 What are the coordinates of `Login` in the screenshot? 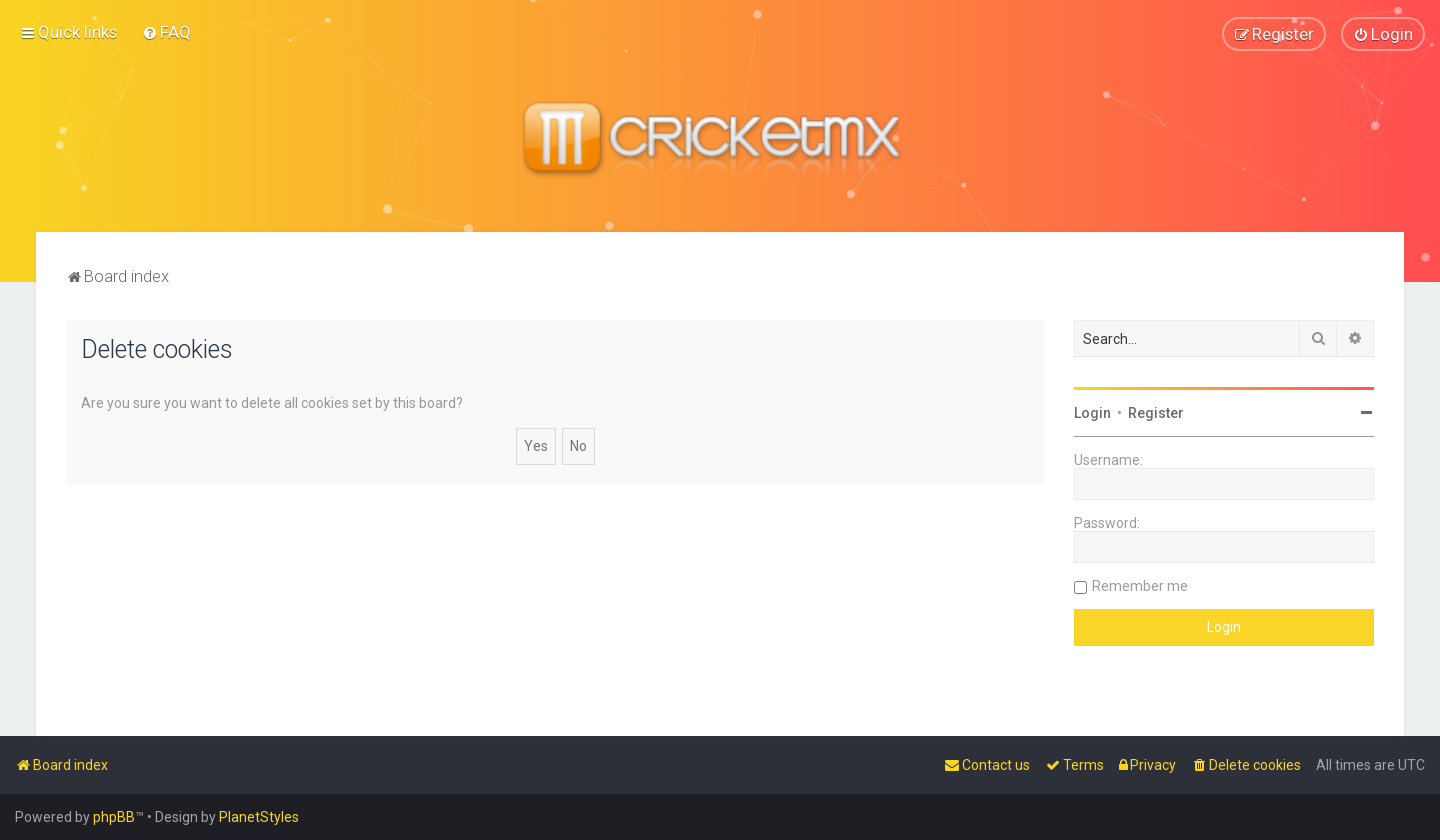 It's located at (1092, 412).